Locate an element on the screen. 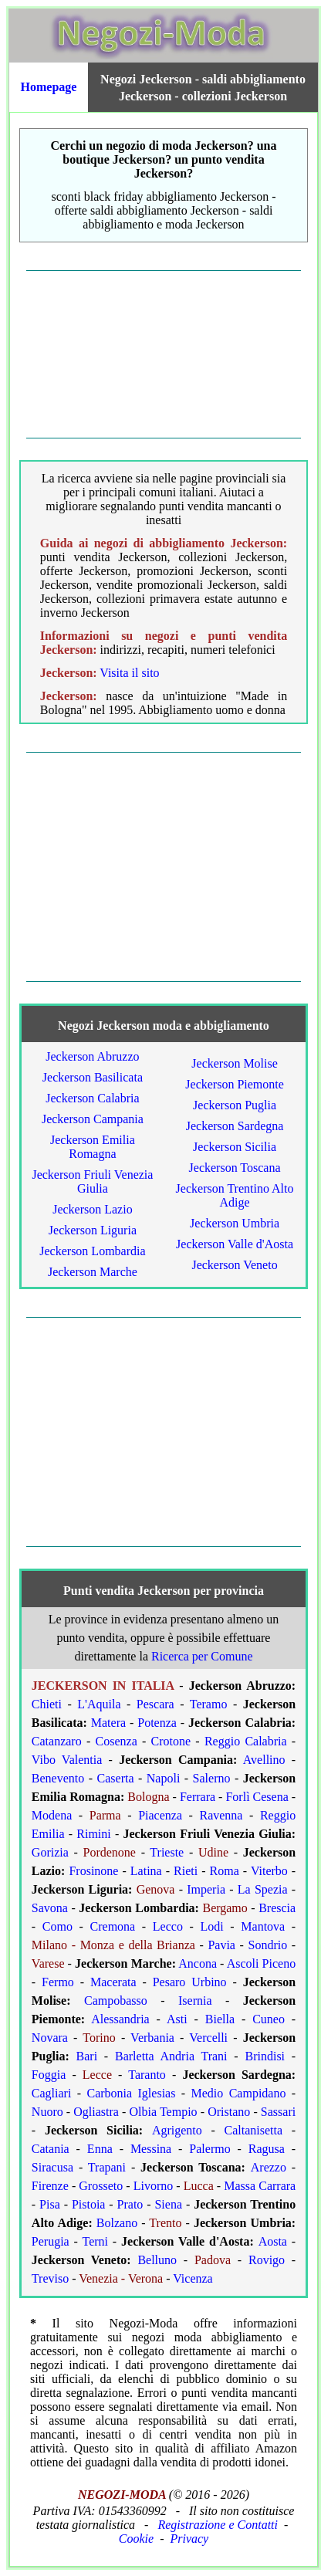 This screenshot has width=321, height=2576. Jeckerson Trentino Alto Adige is located at coordinates (235, 1195).